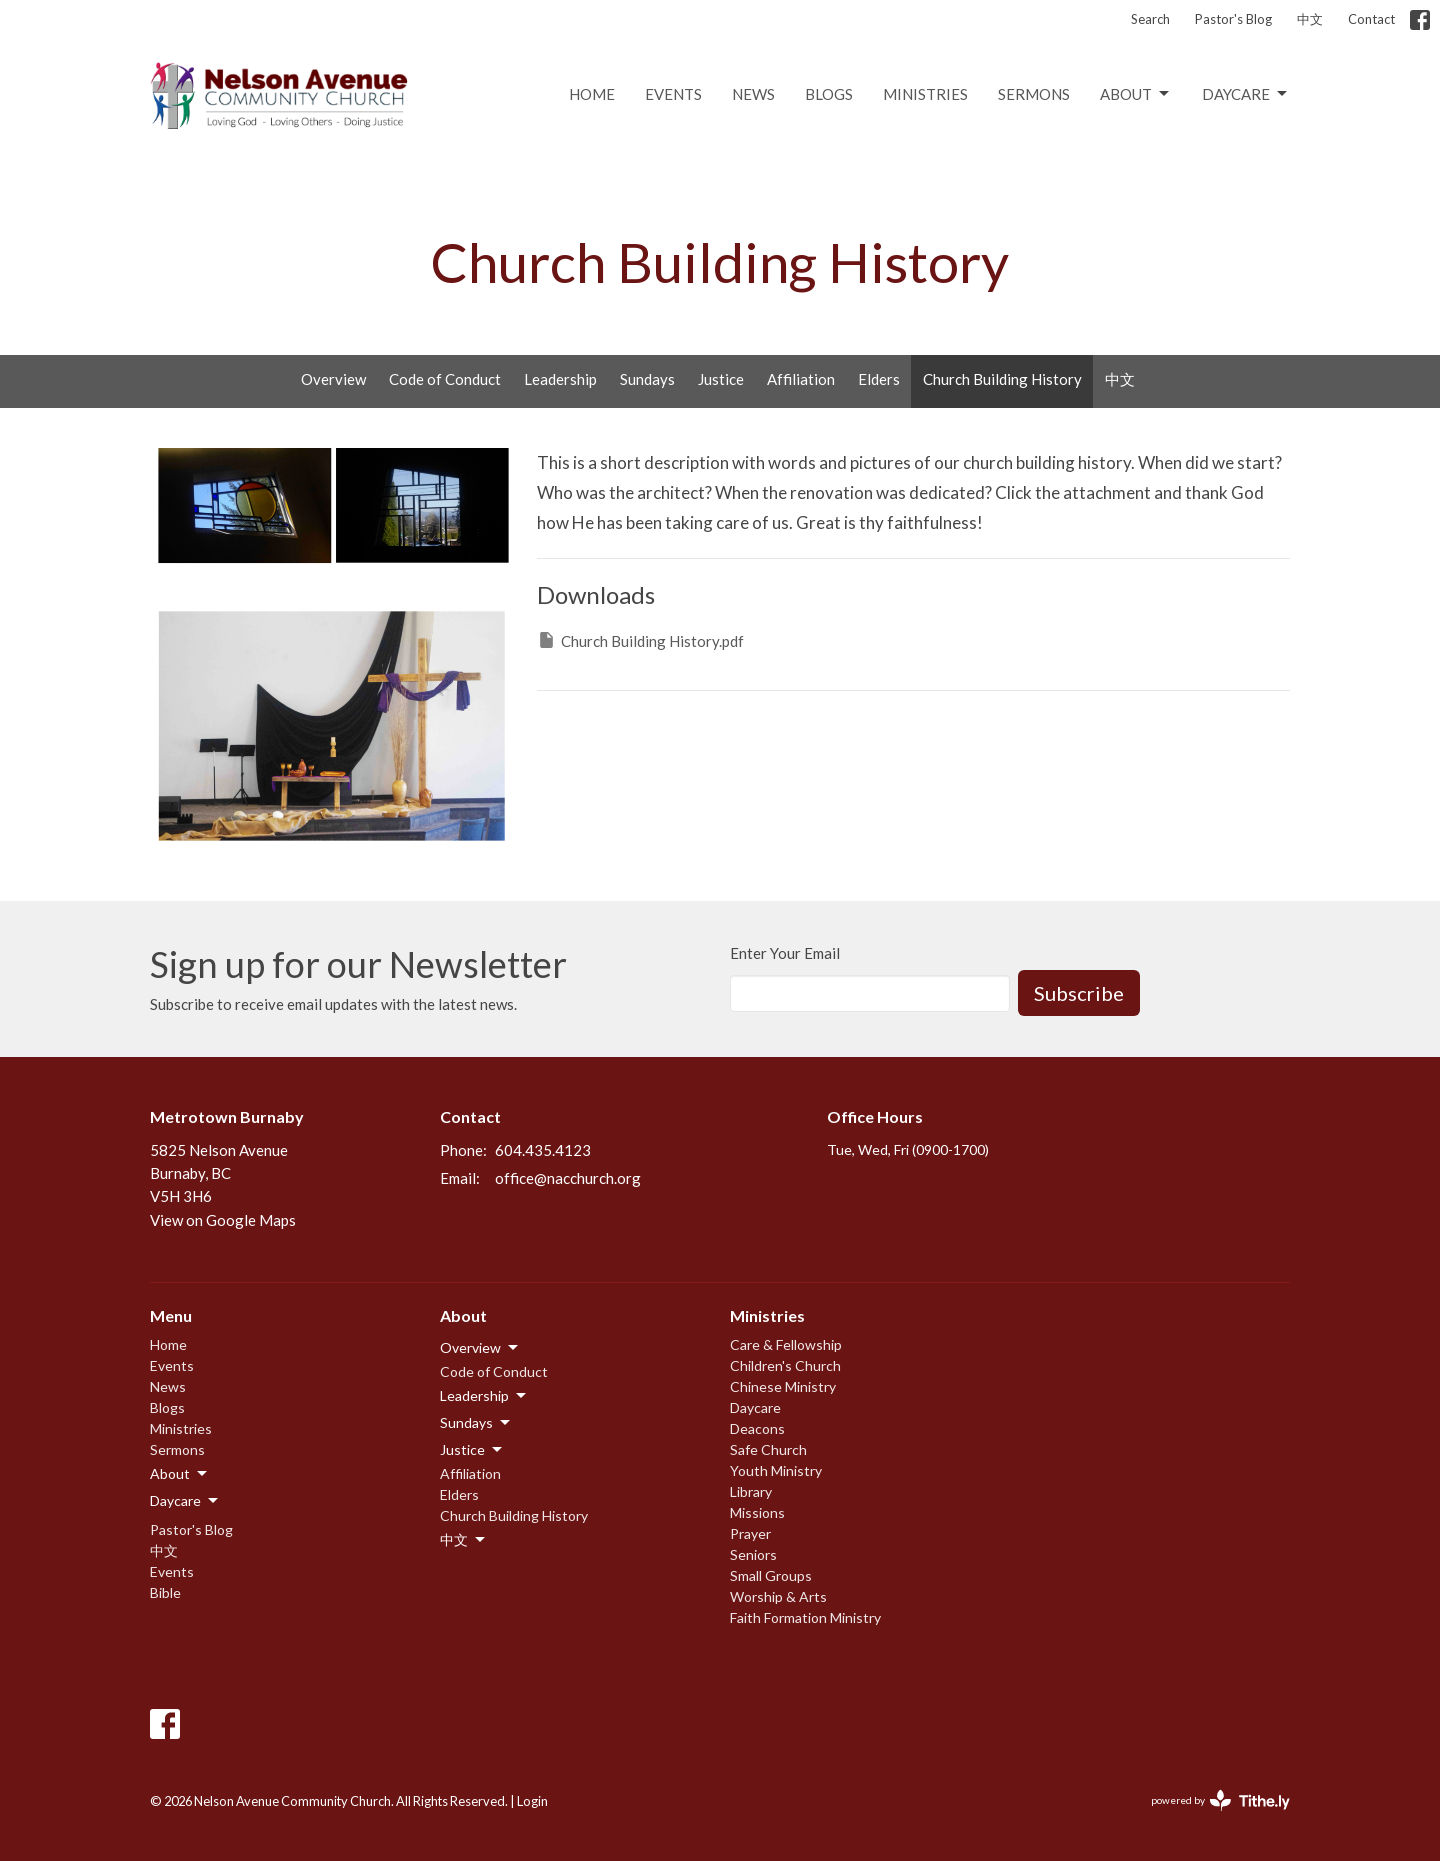 This screenshot has width=1440, height=1861. What do you see at coordinates (801, 379) in the screenshot?
I see `Affiliation` at bounding box center [801, 379].